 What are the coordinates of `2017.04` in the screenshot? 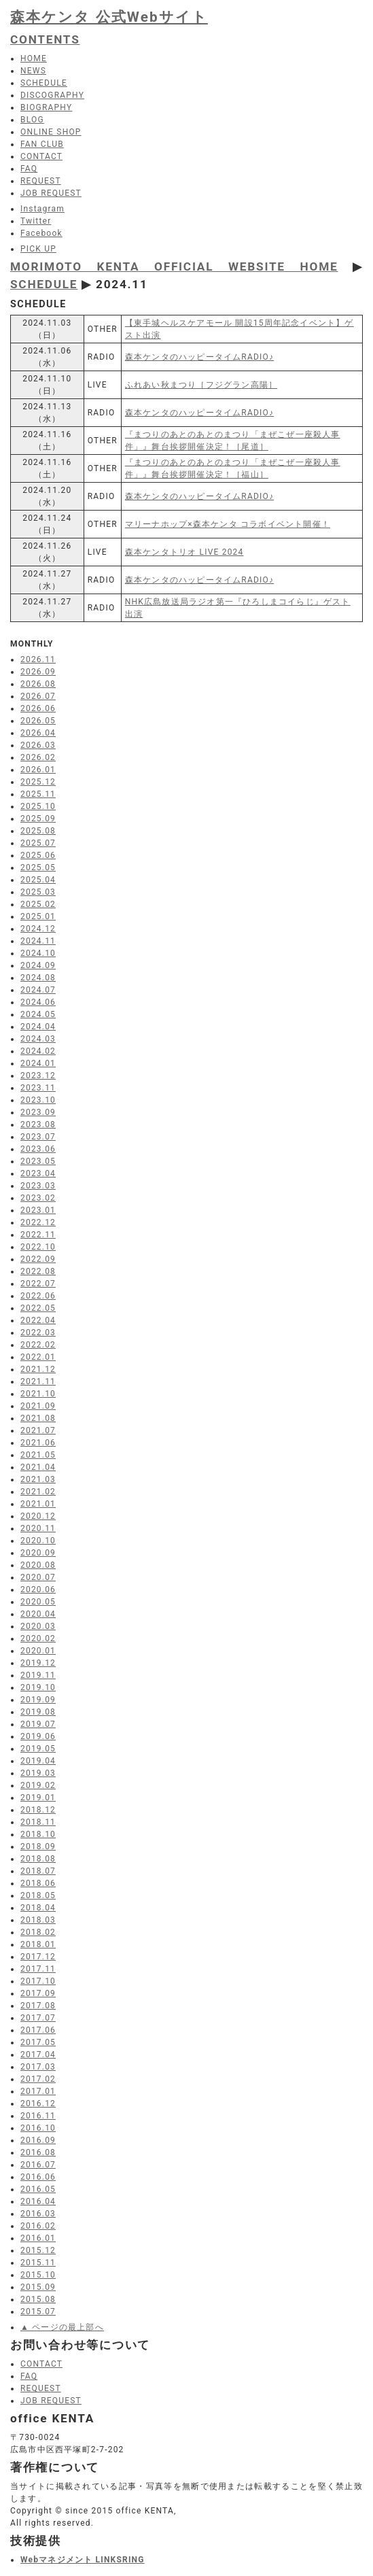 It's located at (38, 2054).